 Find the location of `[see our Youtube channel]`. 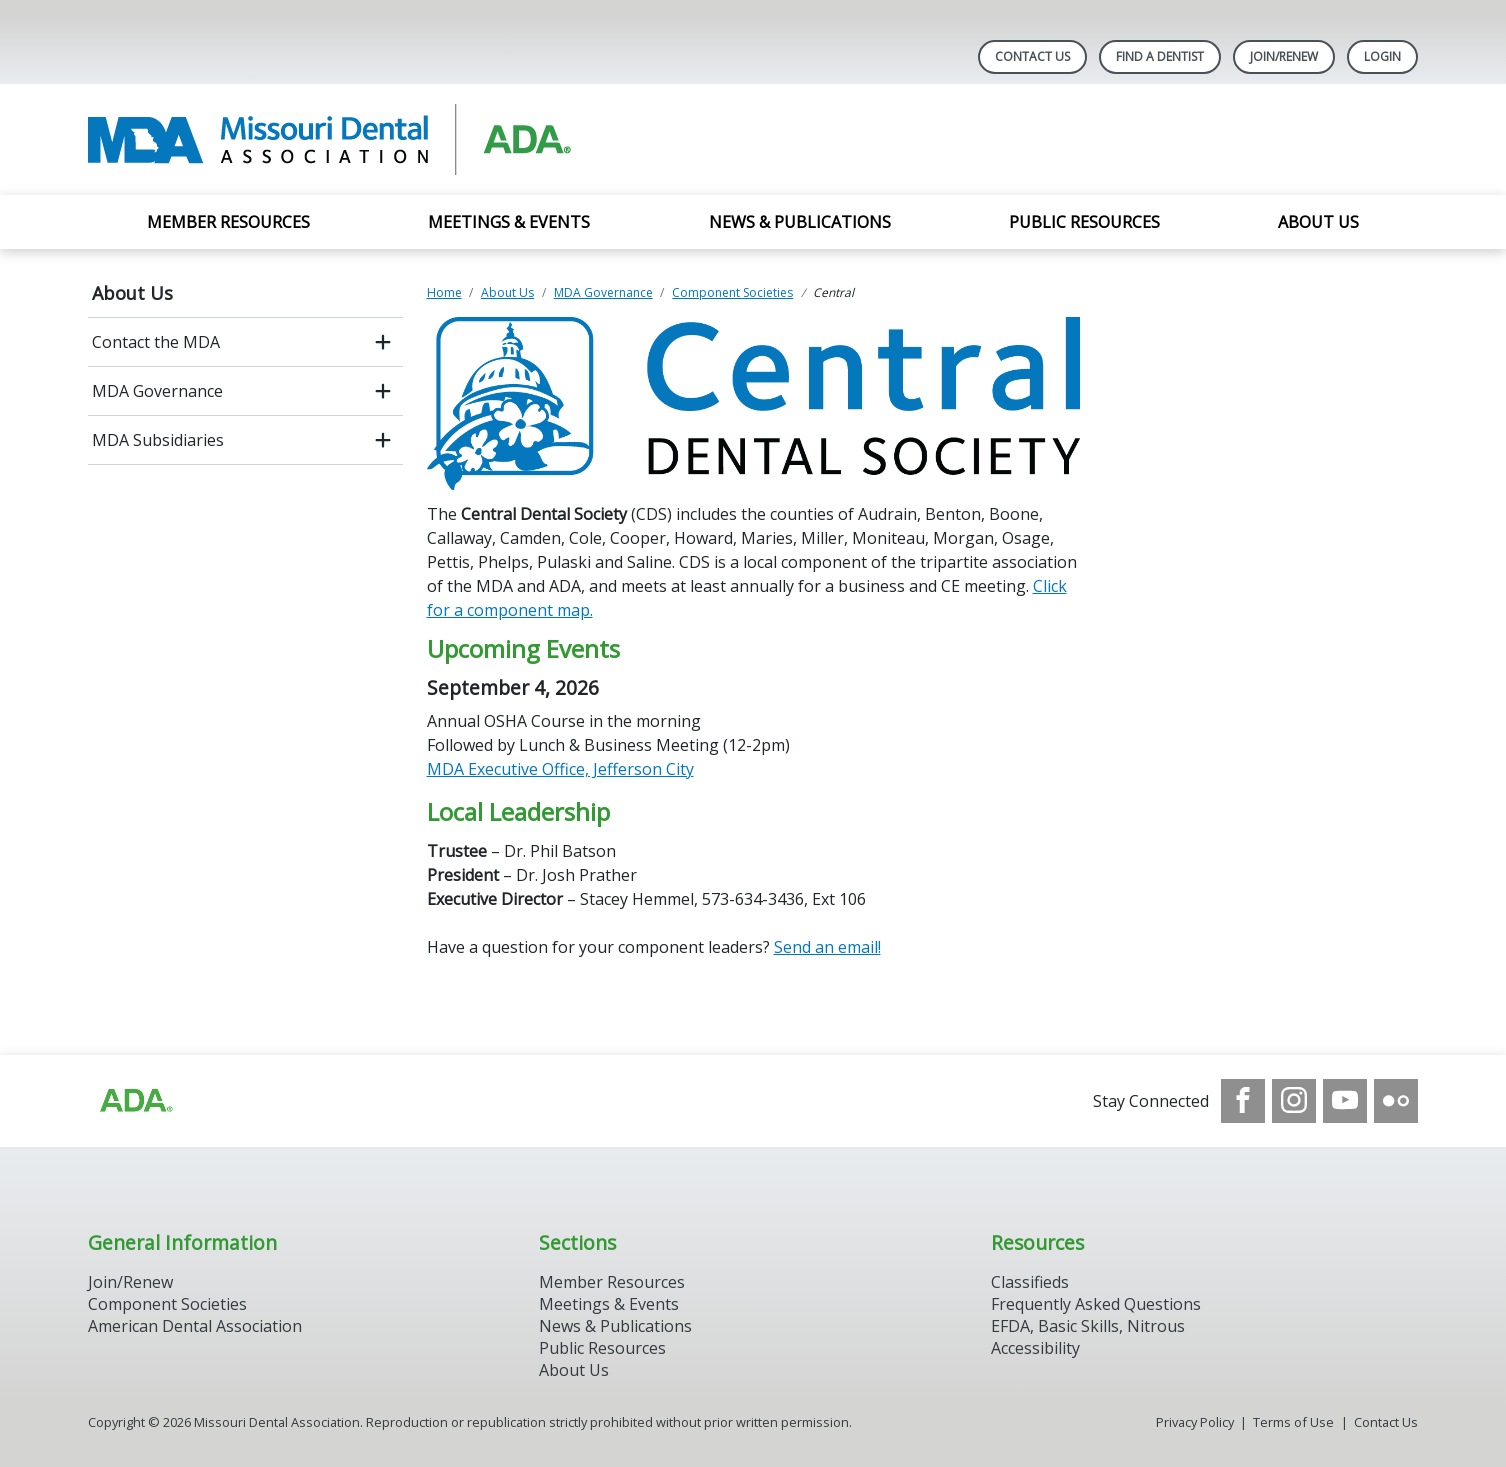

[see our Youtube channel] is located at coordinates (1345, 1101).